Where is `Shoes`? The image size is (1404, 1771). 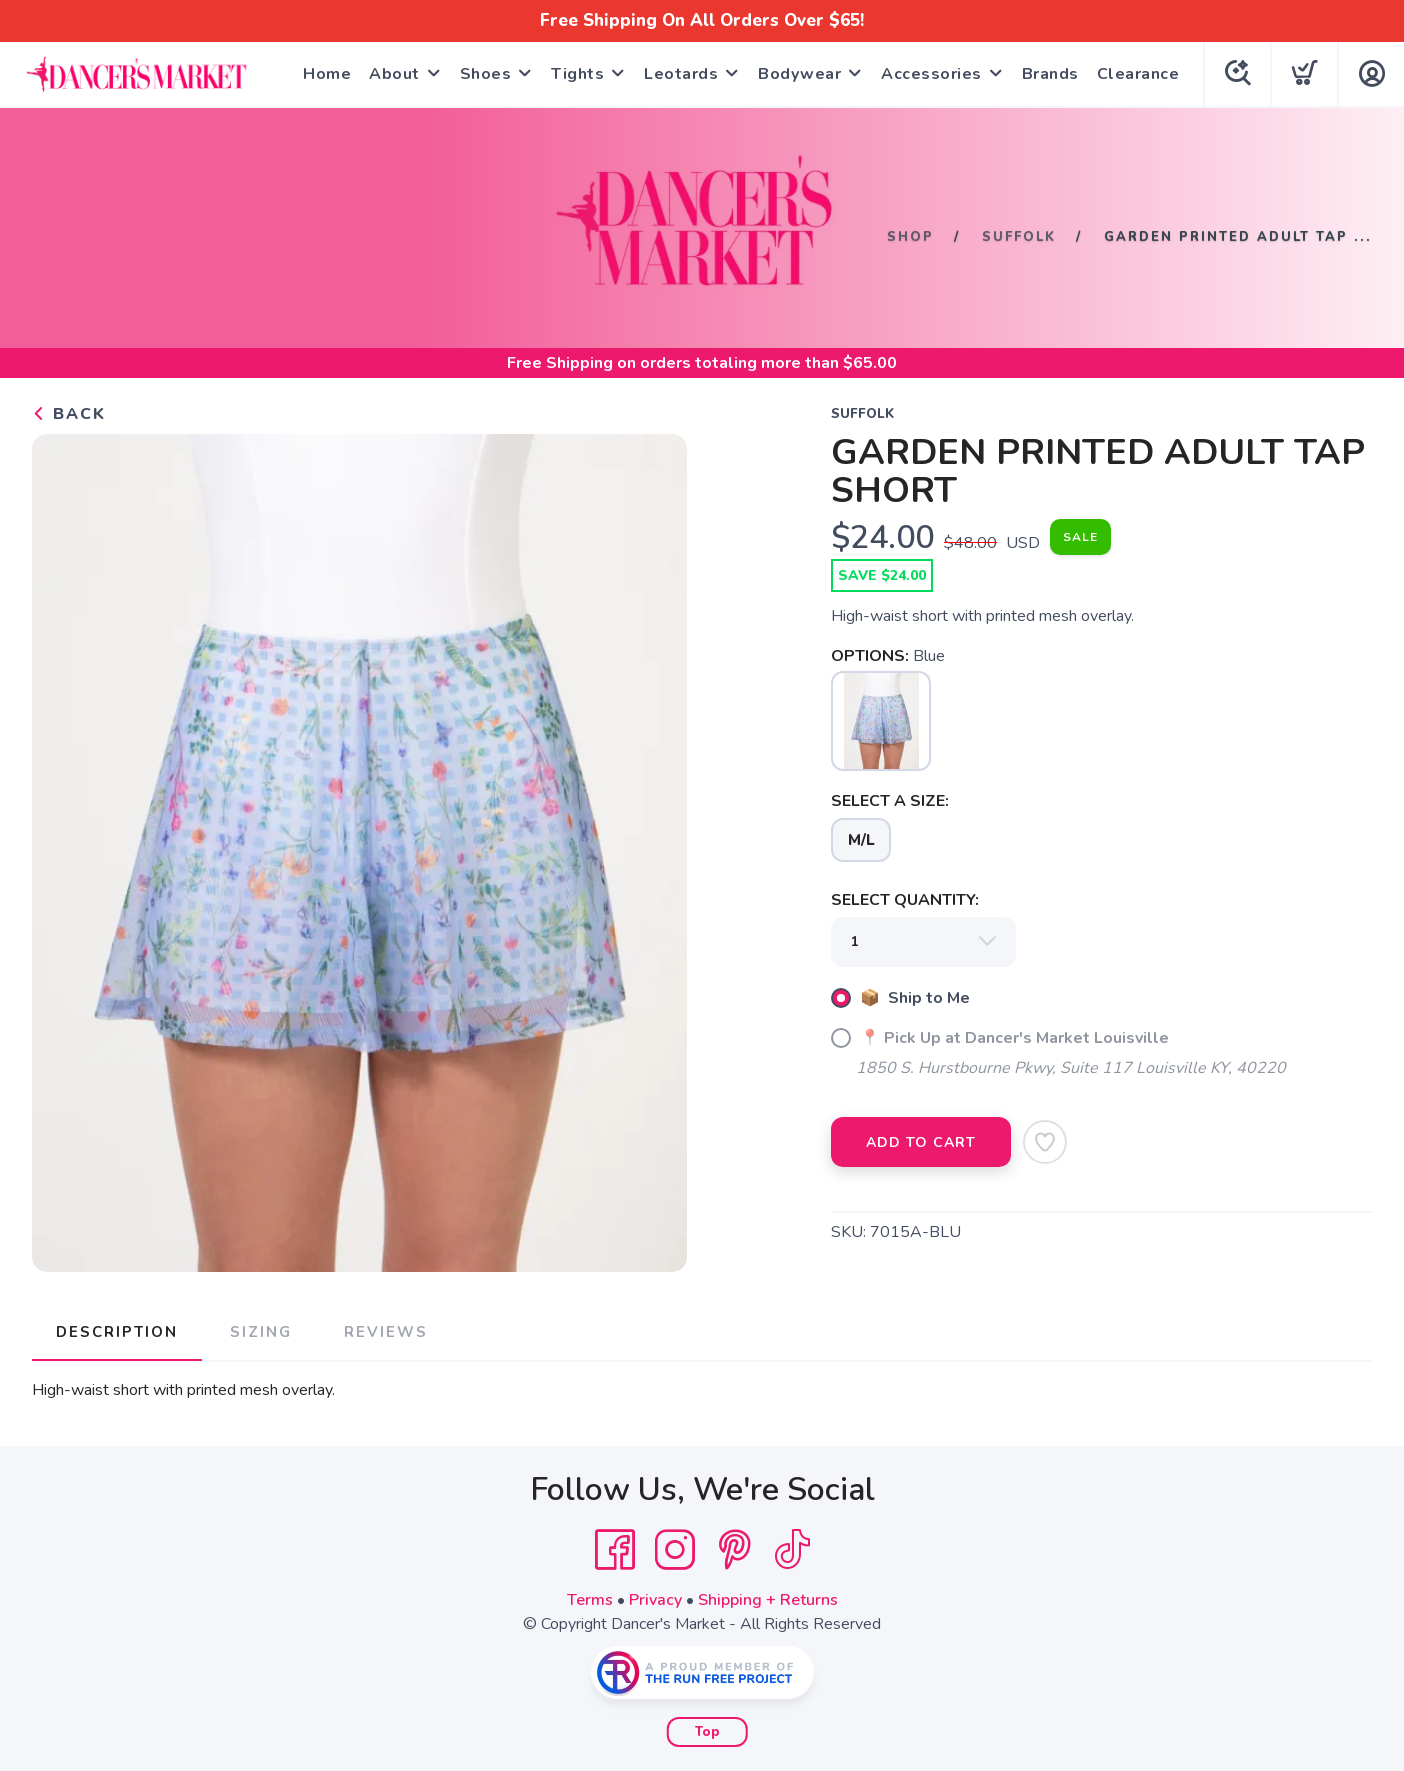
Shoes is located at coordinates (486, 74).